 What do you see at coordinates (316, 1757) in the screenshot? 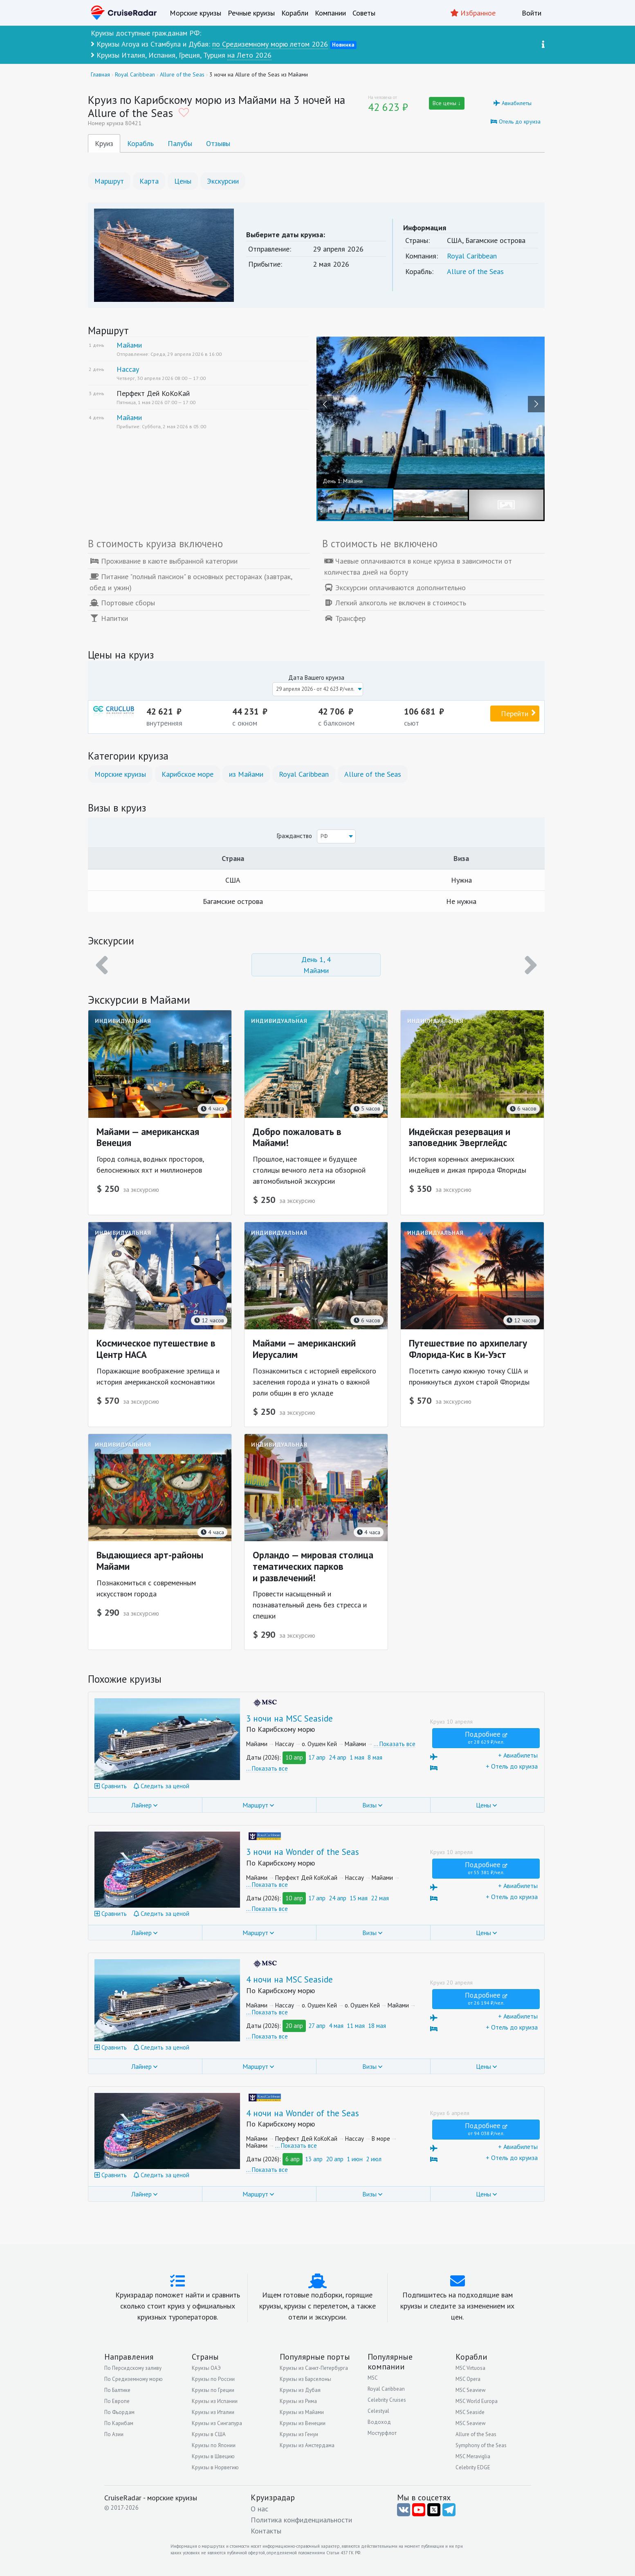
I see `17 апр` at bounding box center [316, 1757].